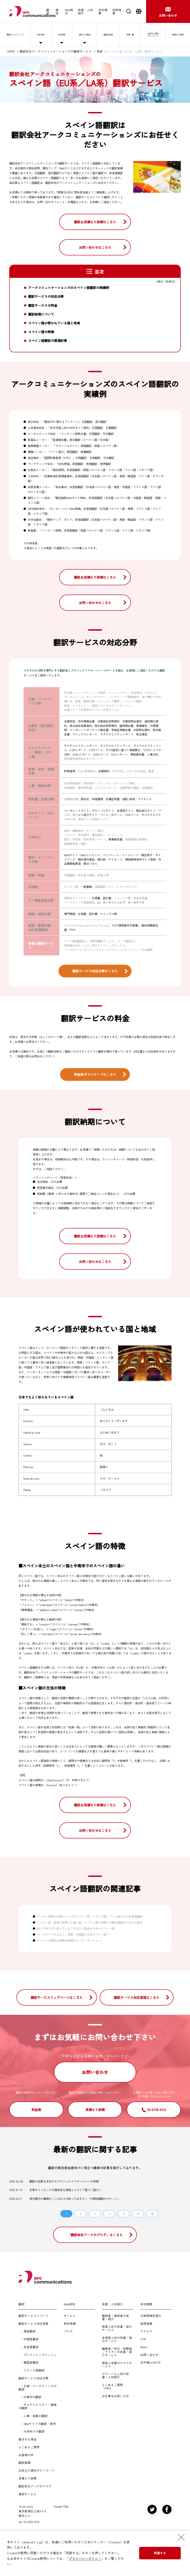 This screenshot has height=2576, width=190. Describe the element at coordinates (41, 859) in the screenshot. I see `観光・インバウンド分野` at that location.